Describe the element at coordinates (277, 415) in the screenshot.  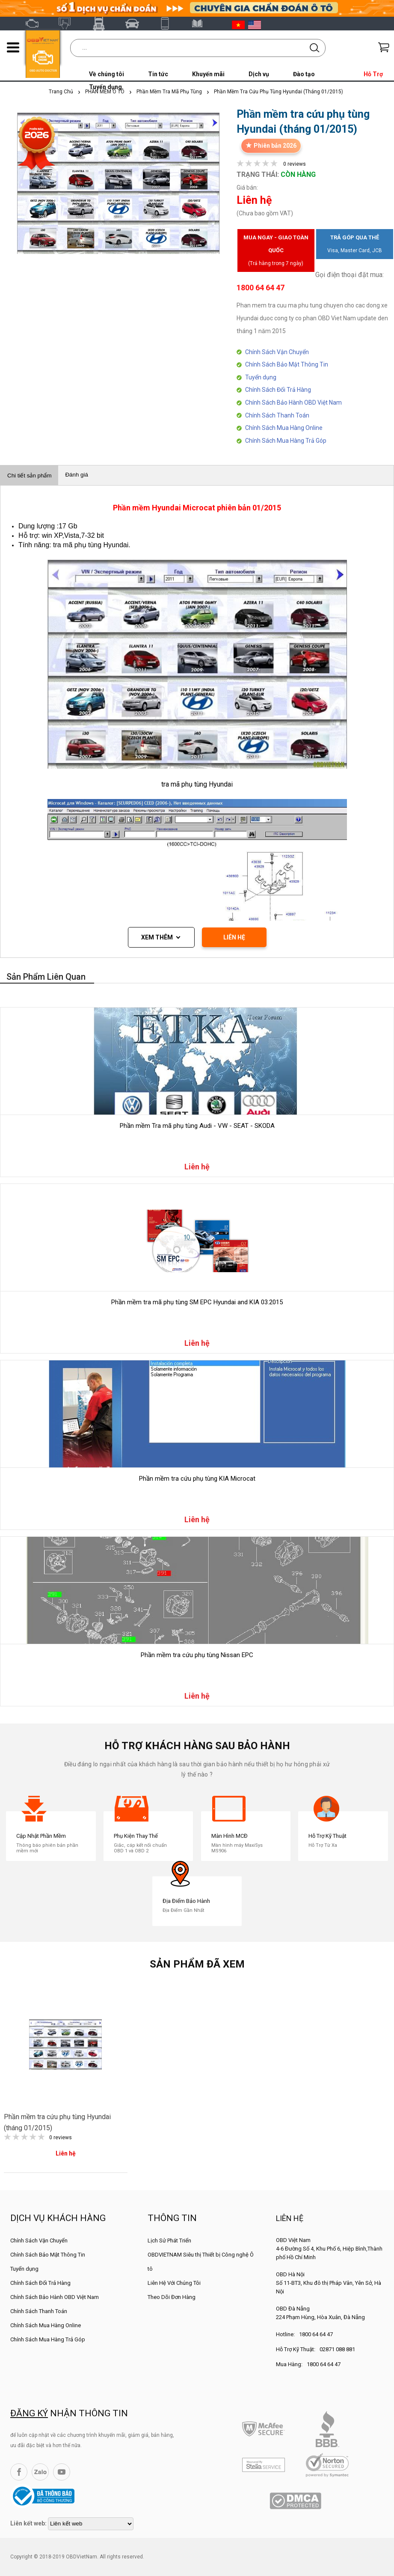
I see `Chính Sách Thanh Toán` at that location.